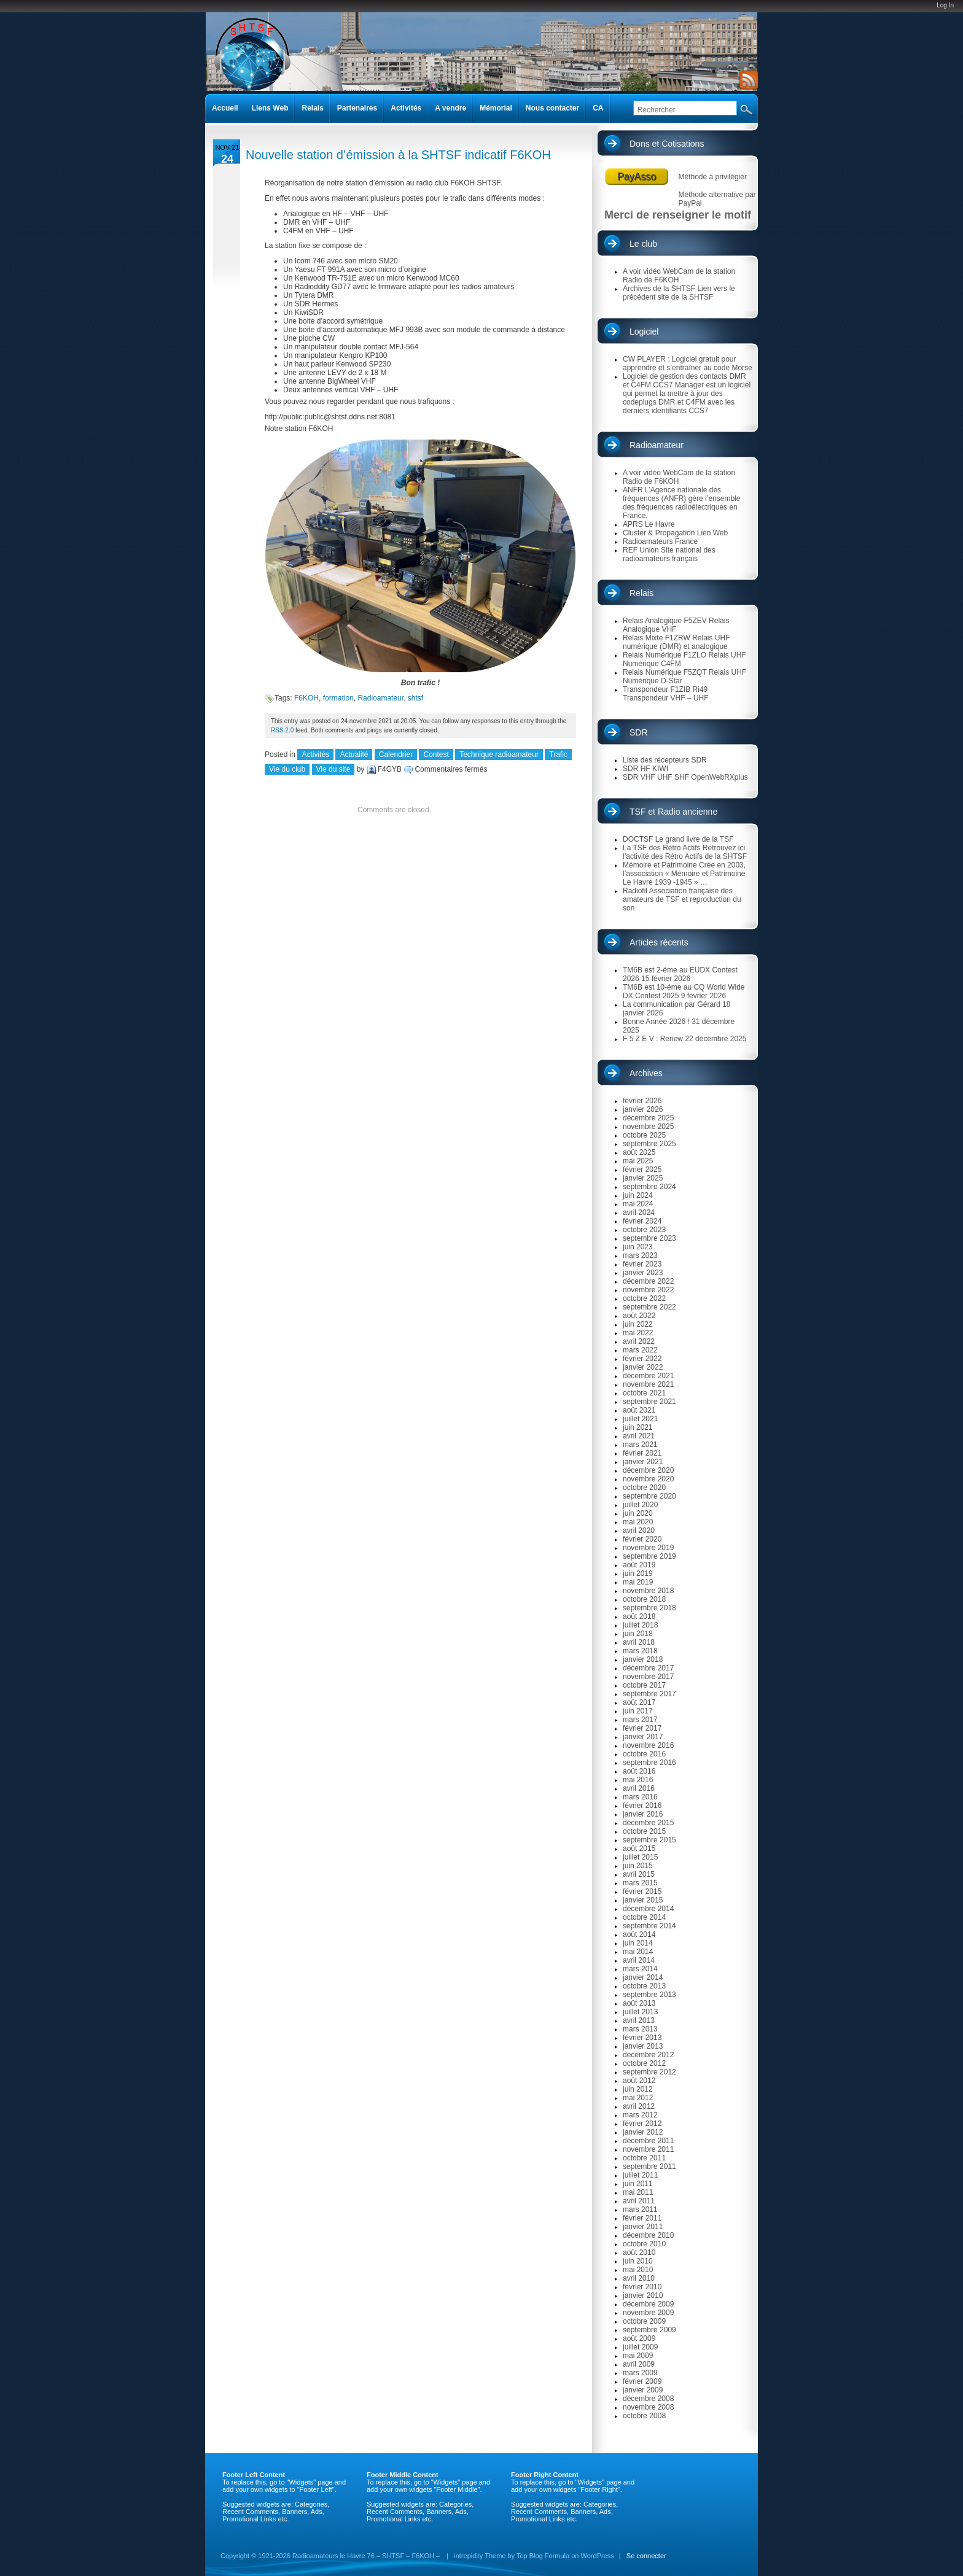 The height and width of the screenshot is (2576, 963). I want to click on Transpondeur F1ZIB Ri49, so click(665, 689).